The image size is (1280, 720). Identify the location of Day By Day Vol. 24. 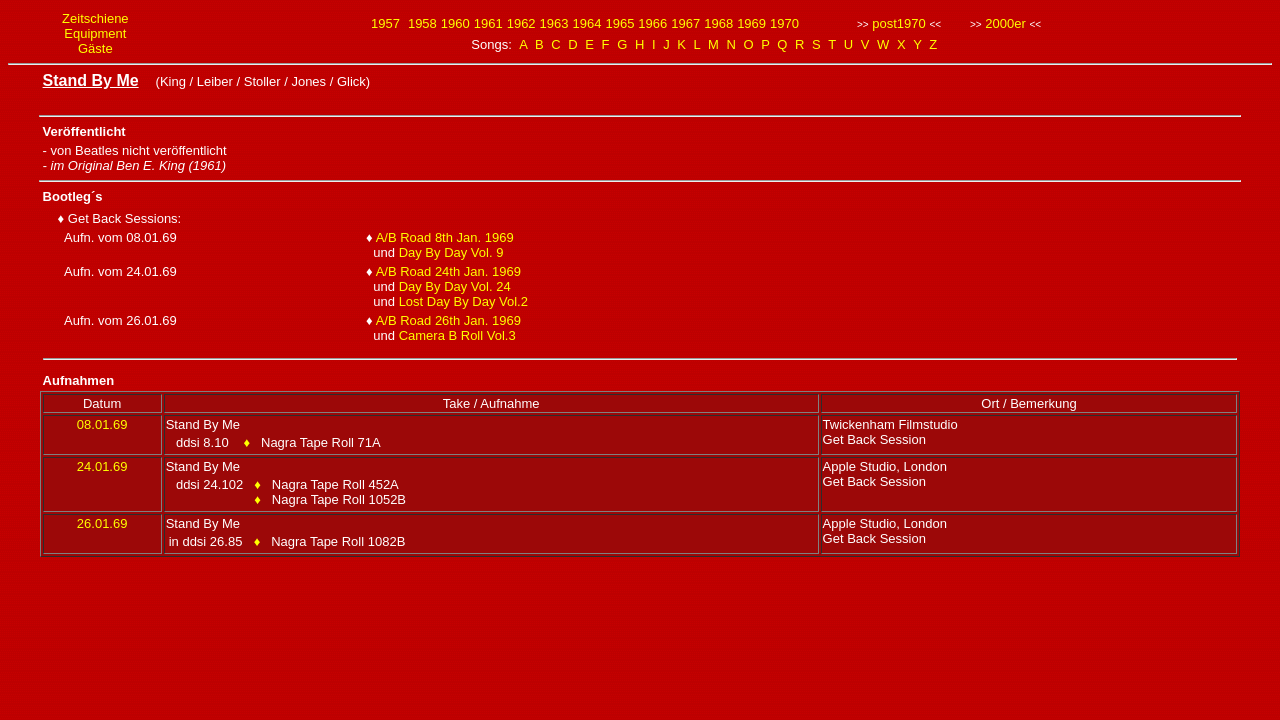
(455, 286).